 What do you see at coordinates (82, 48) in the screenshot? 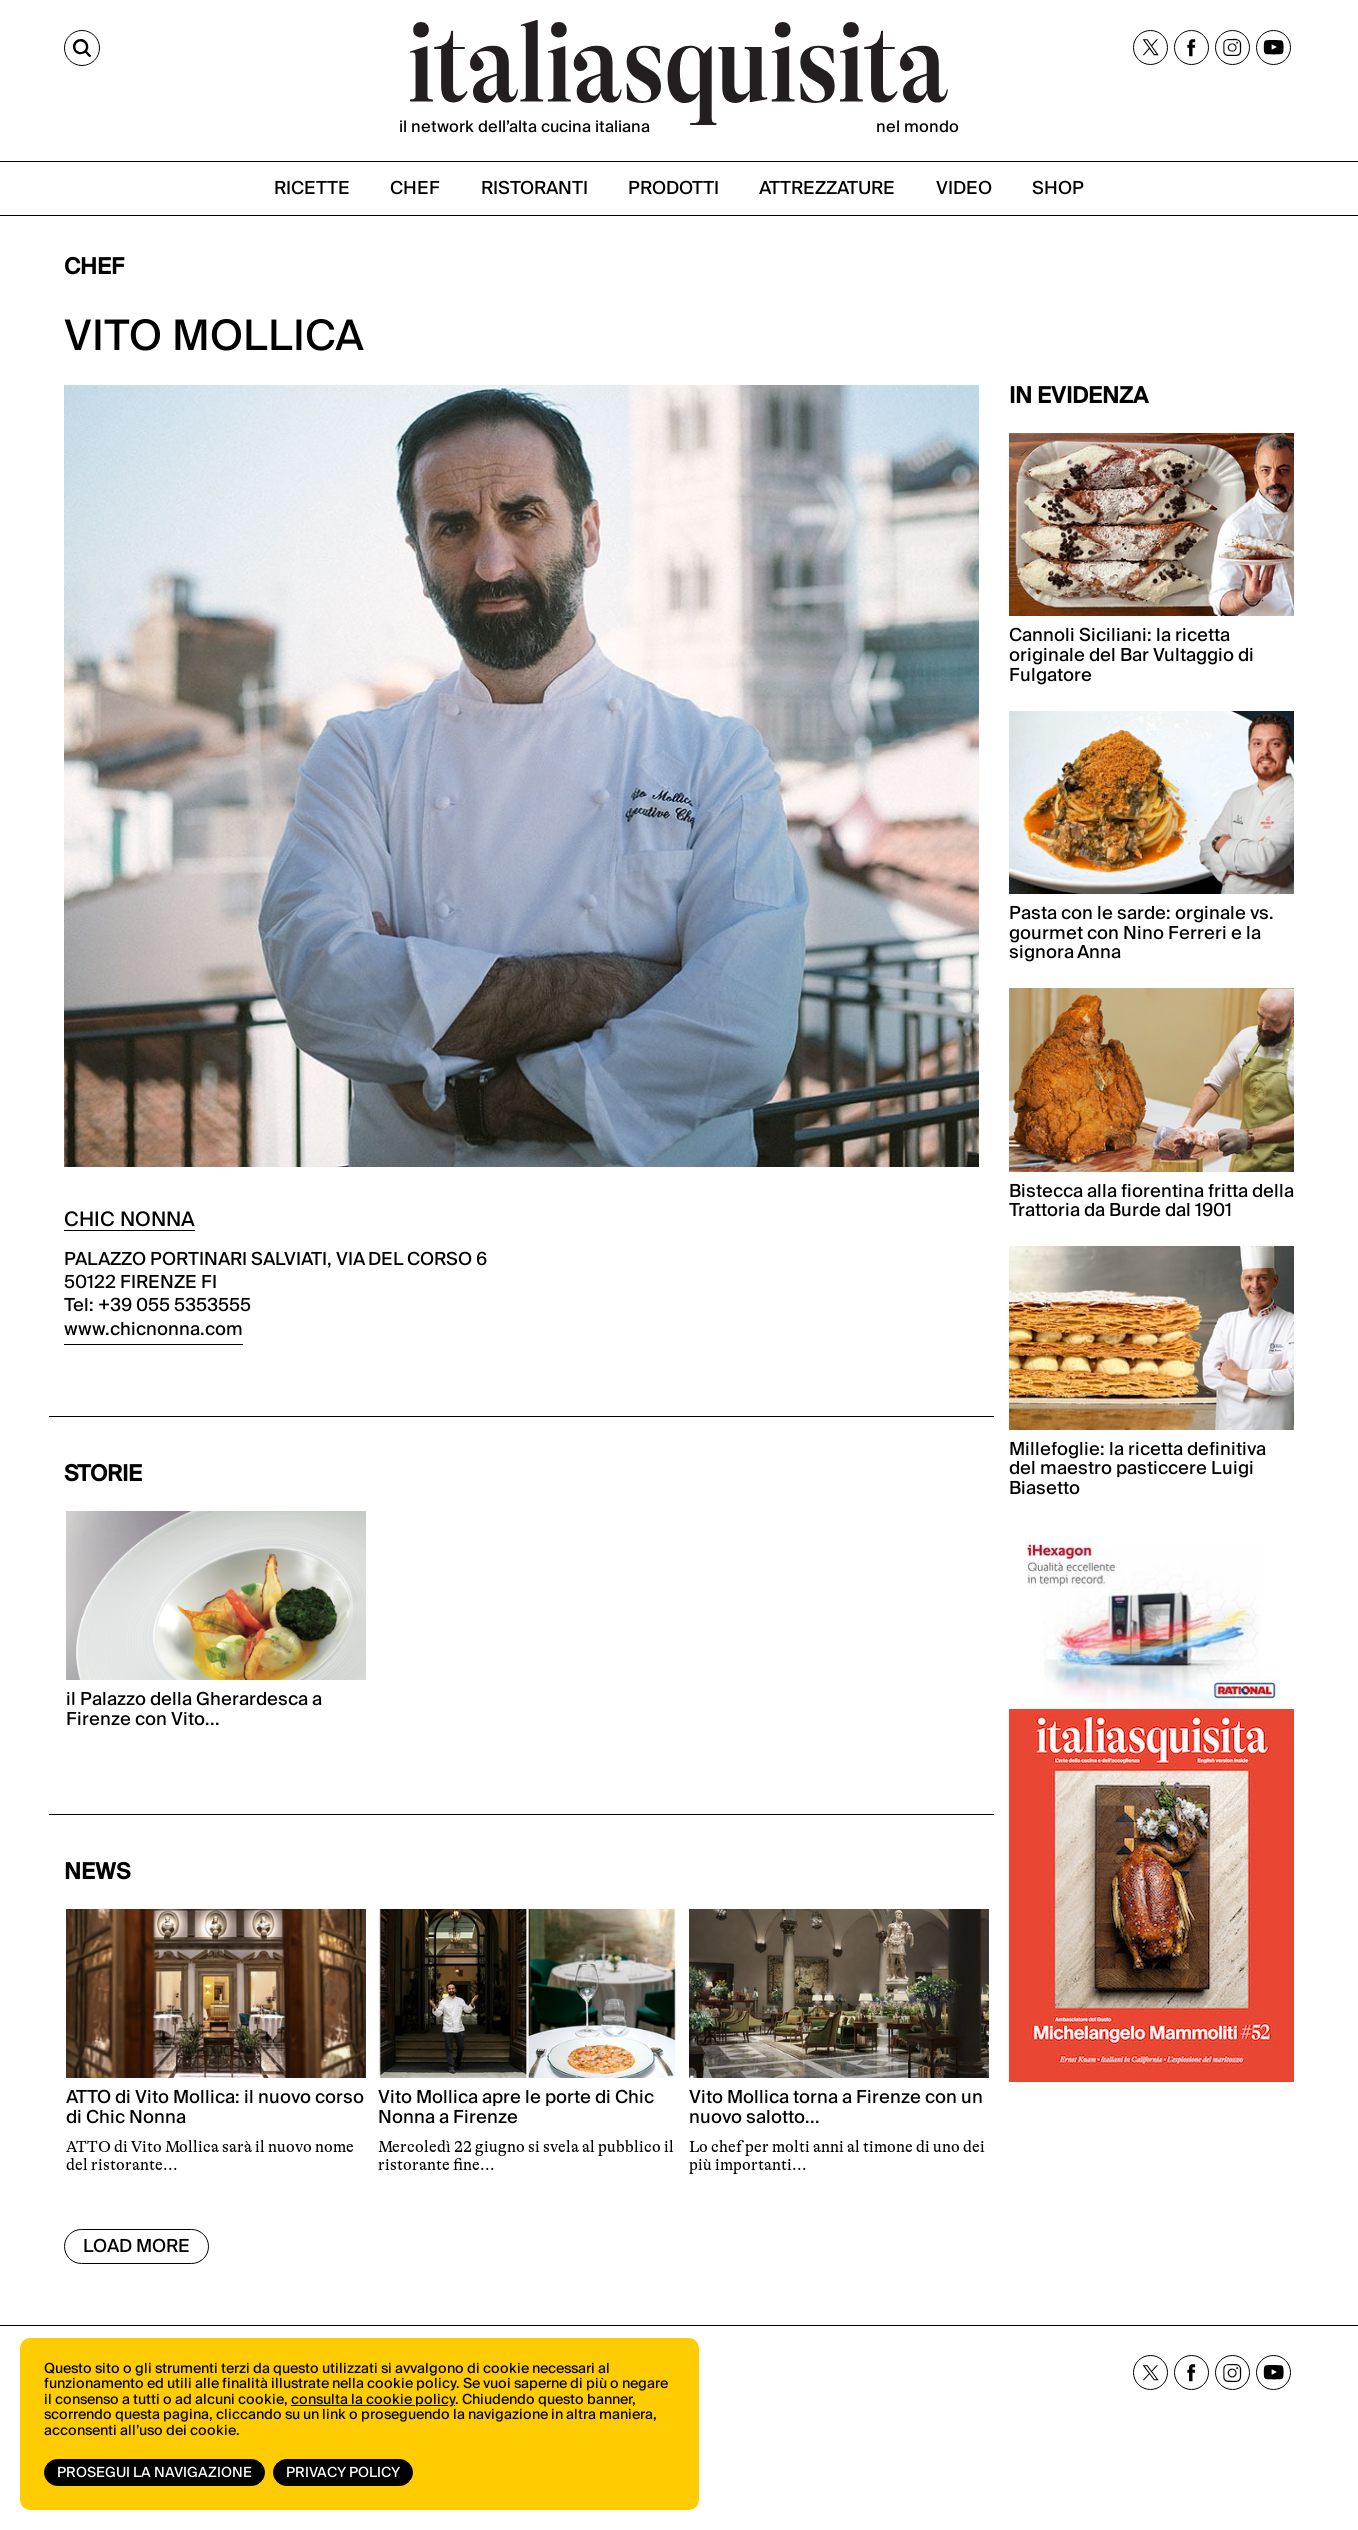
I see `[Cerca]` at bounding box center [82, 48].